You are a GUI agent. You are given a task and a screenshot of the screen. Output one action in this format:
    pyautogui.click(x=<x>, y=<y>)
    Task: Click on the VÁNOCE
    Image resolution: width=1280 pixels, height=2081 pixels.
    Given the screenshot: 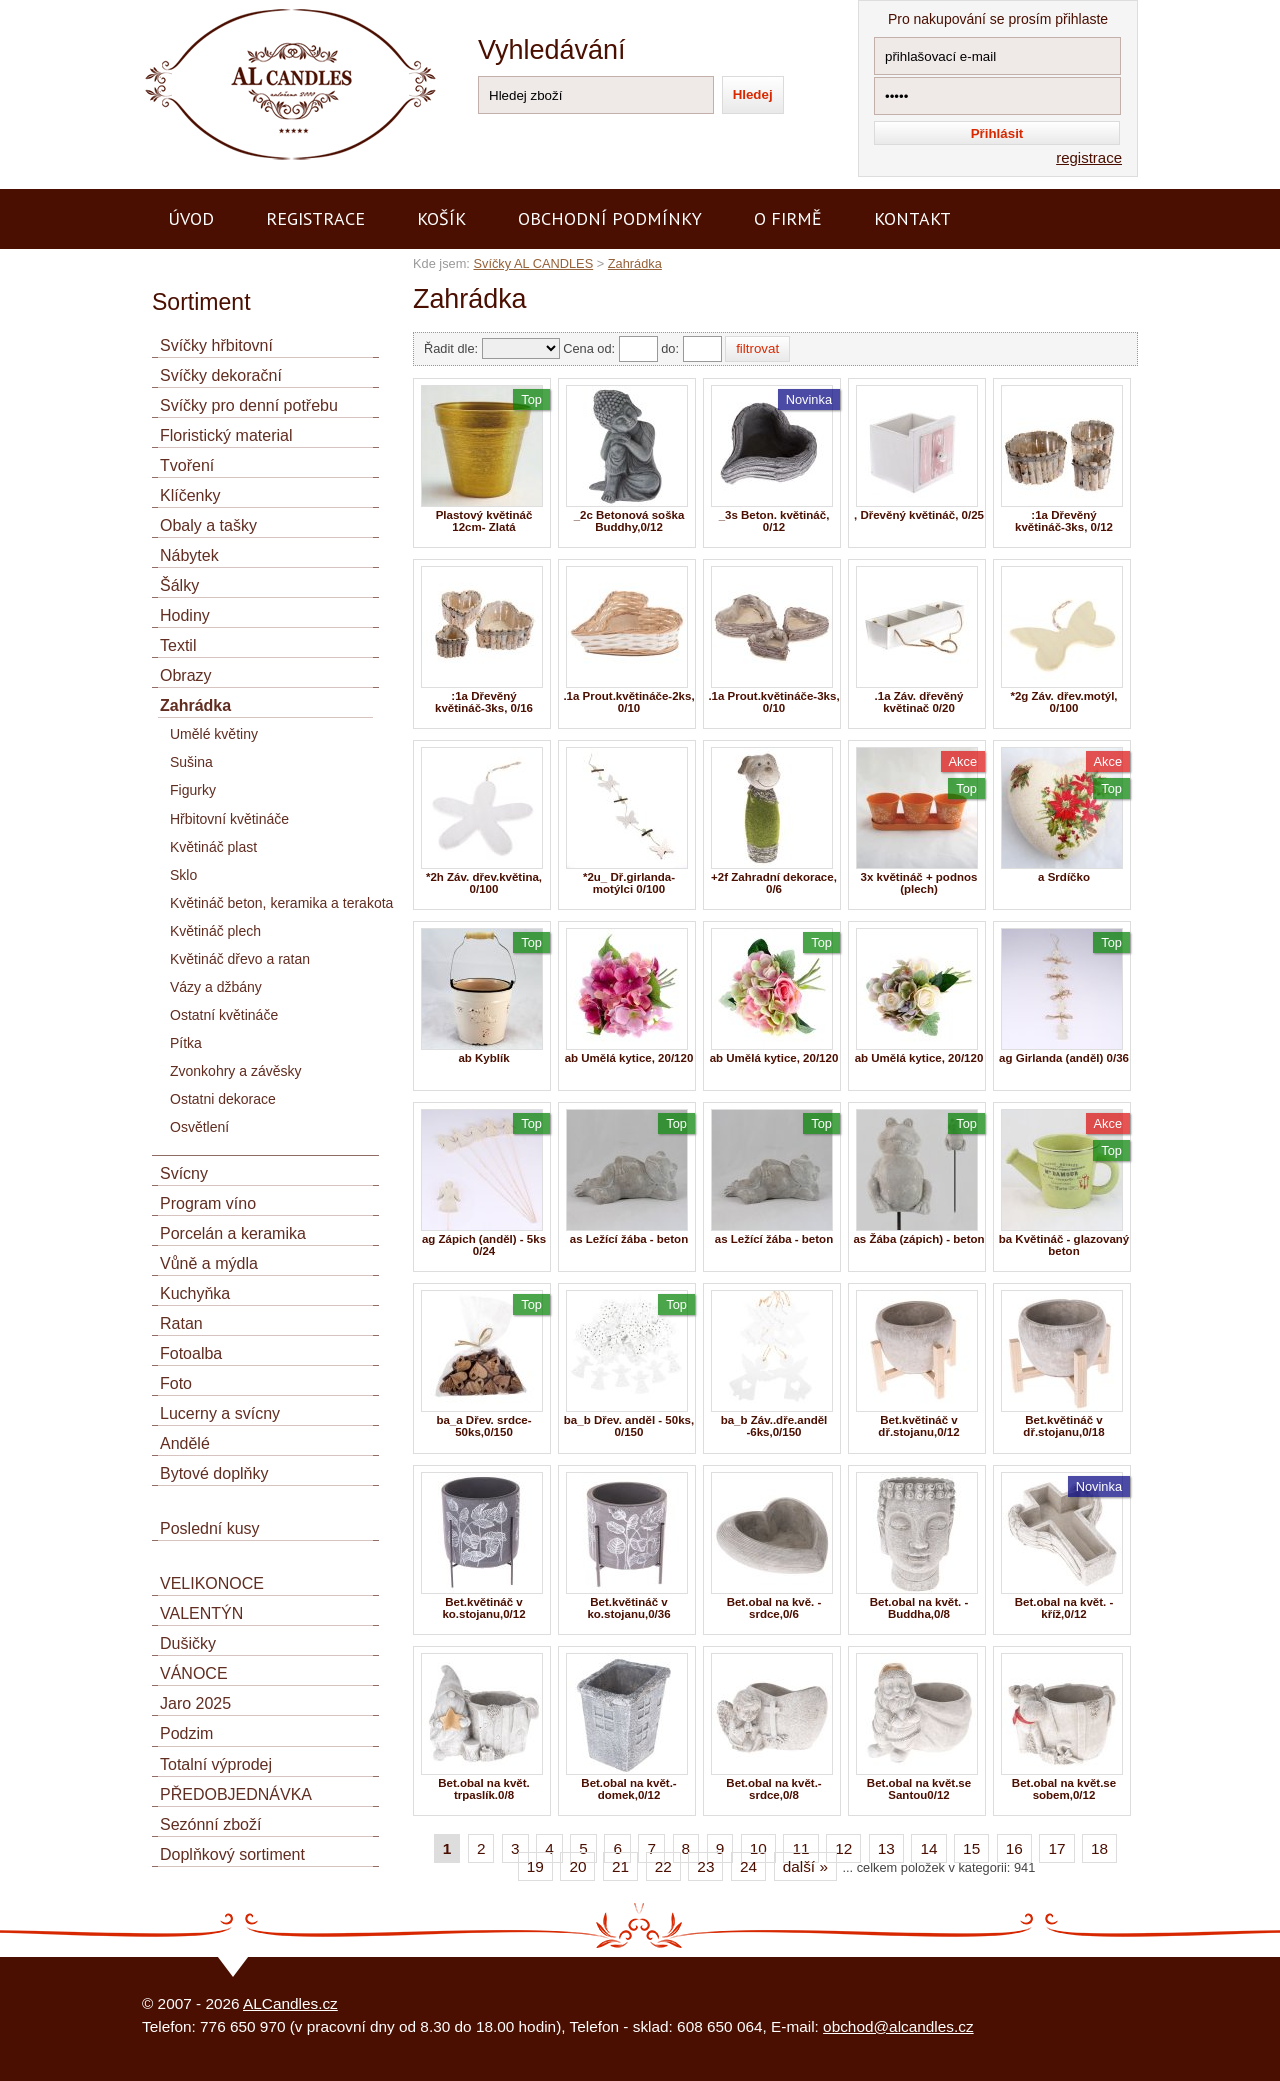 What is the action you would take?
    pyautogui.click(x=194, y=1673)
    